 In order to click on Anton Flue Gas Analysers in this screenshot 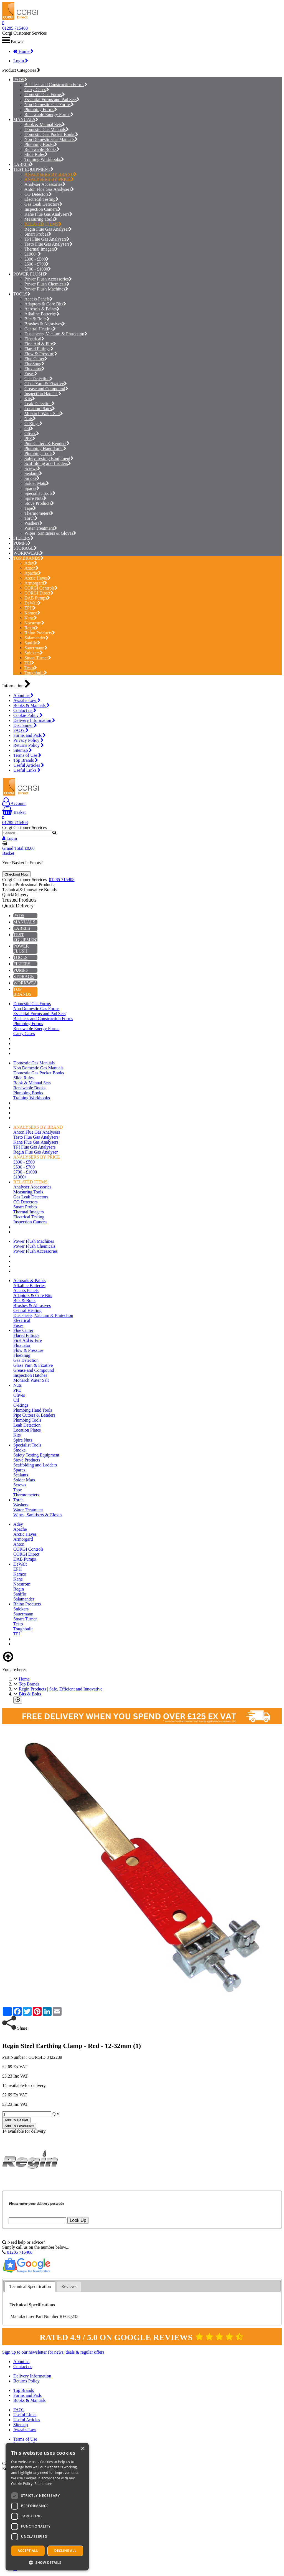, I will do `click(49, 189)`.